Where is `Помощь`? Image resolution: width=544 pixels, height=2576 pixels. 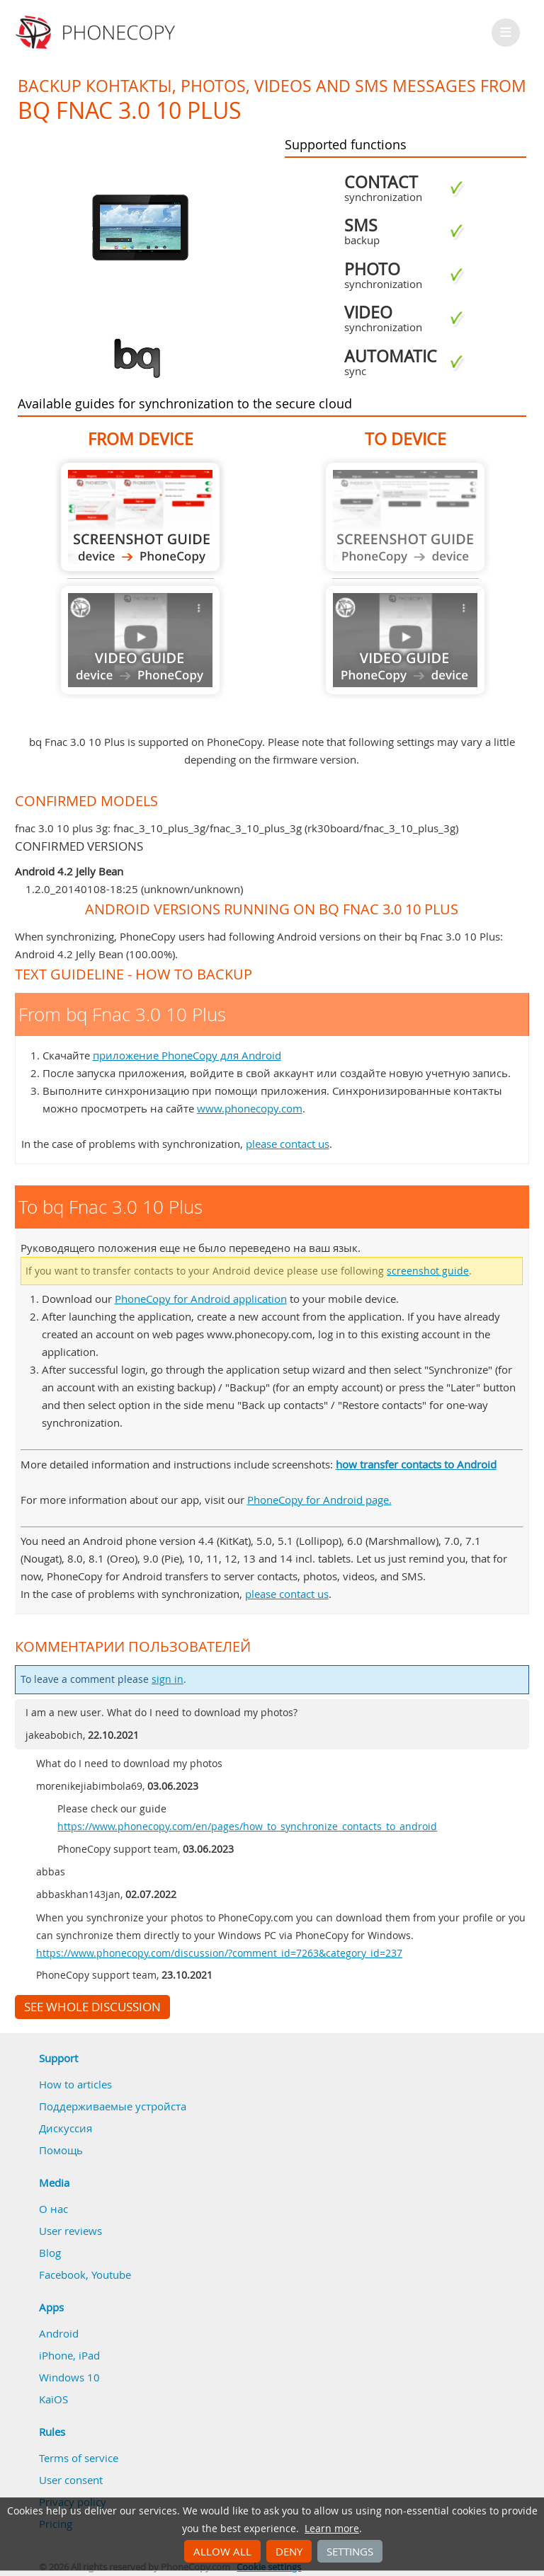
Помощь is located at coordinates (61, 2150).